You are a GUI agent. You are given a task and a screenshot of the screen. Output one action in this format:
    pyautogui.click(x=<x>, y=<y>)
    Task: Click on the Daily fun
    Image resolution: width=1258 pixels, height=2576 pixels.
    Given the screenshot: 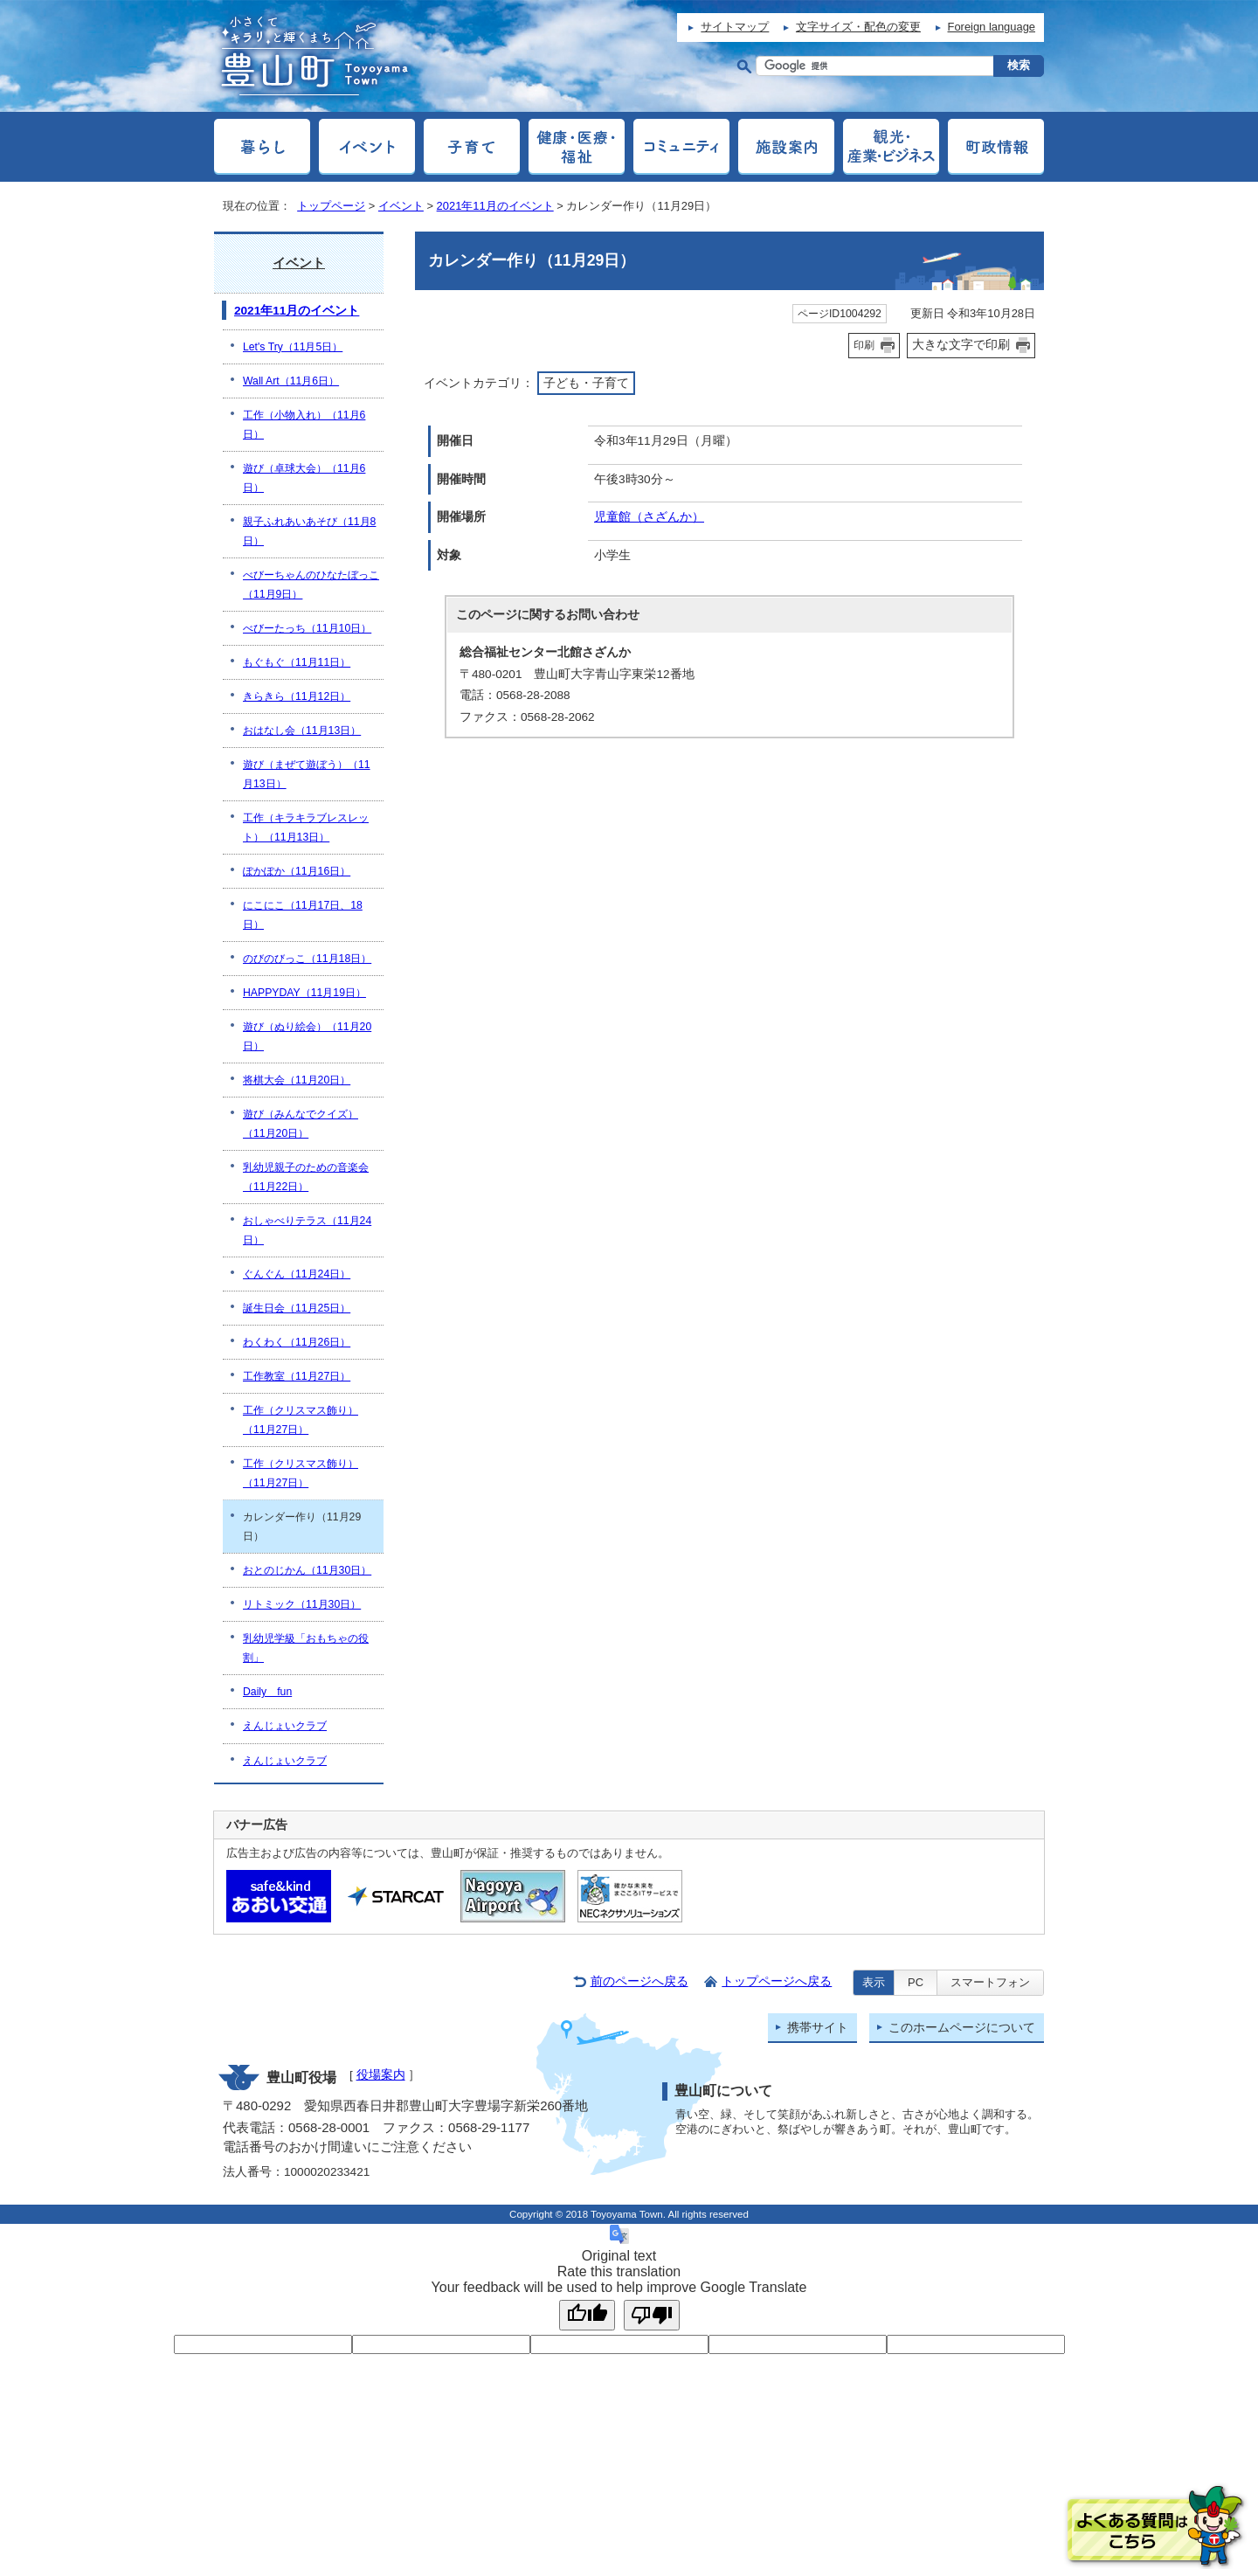 What is the action you would take?
    pyautogui.click(x=267, y=1692)
    